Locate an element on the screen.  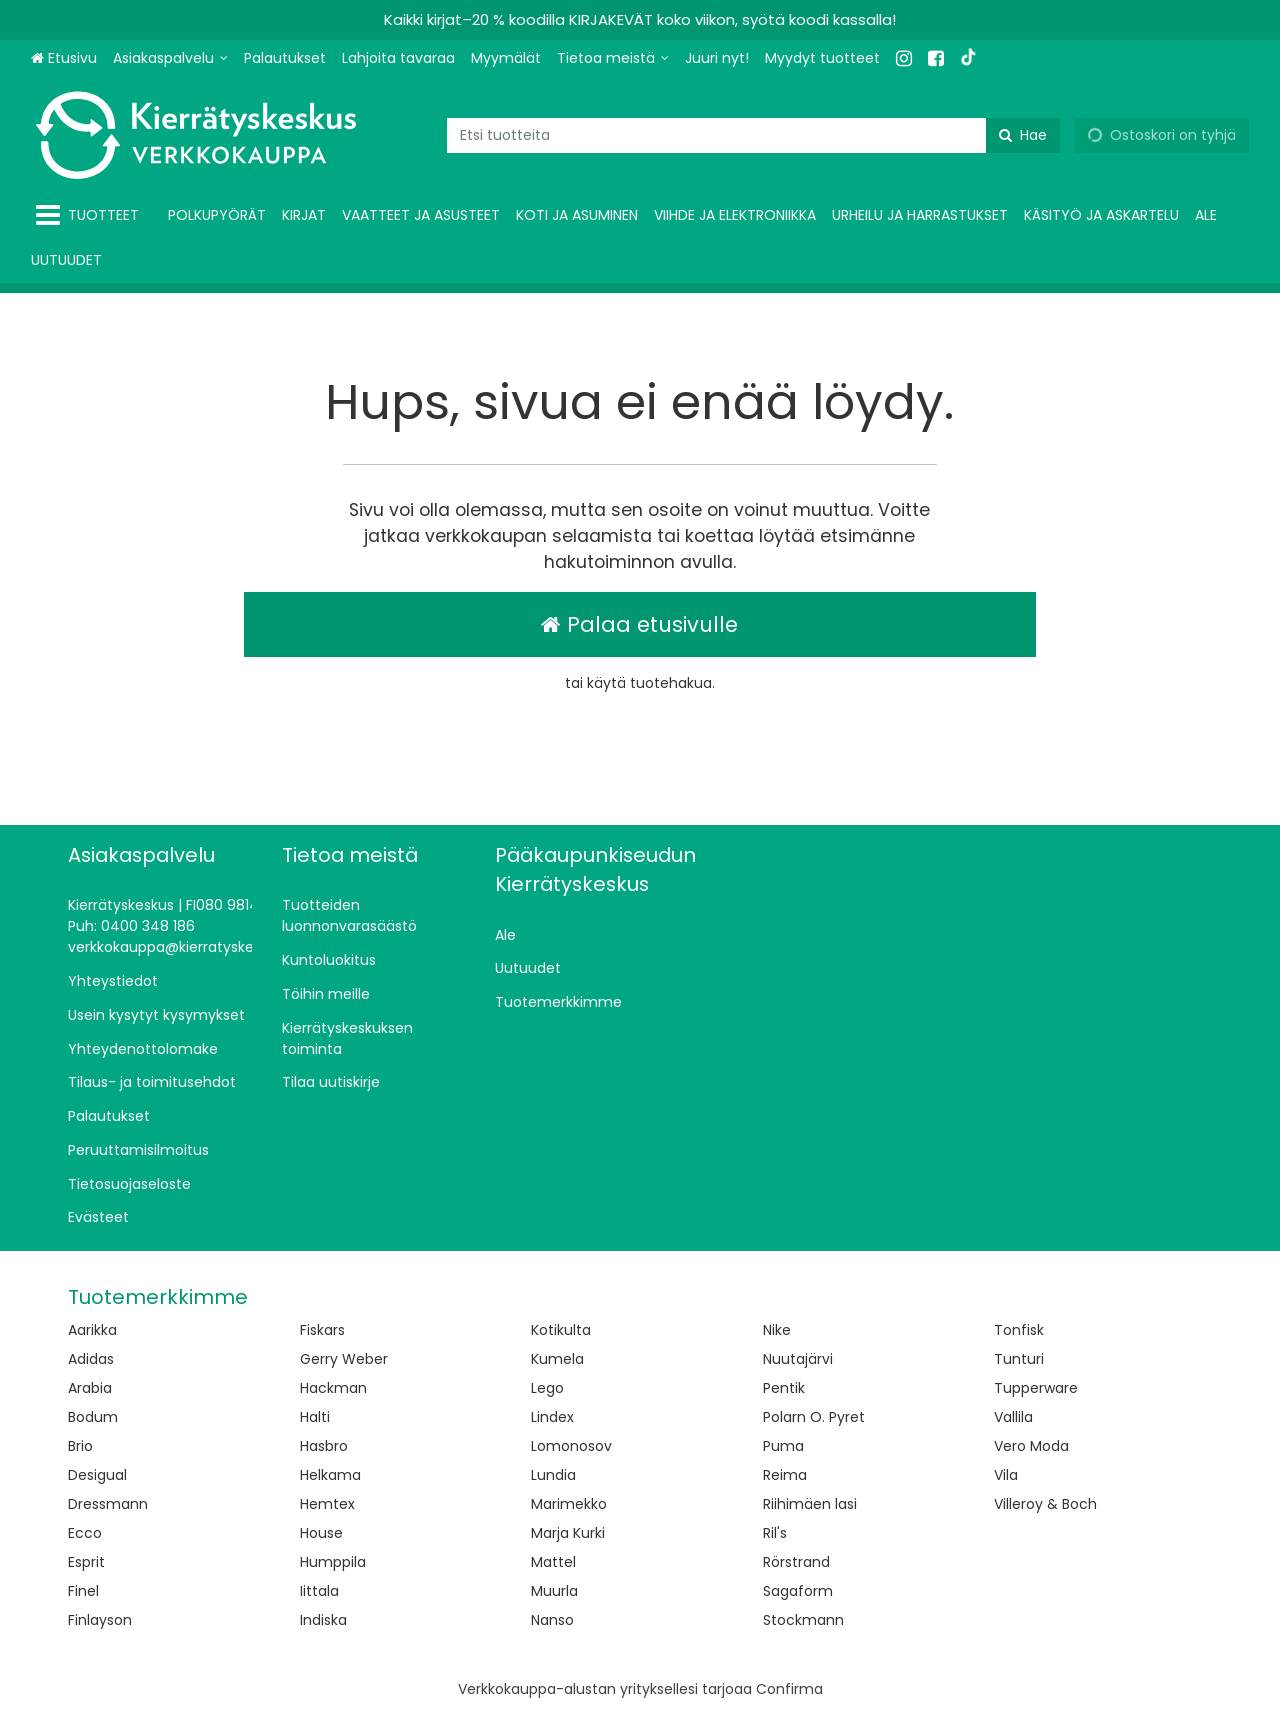
Kotikulta is located at coordinates (561, 1330).